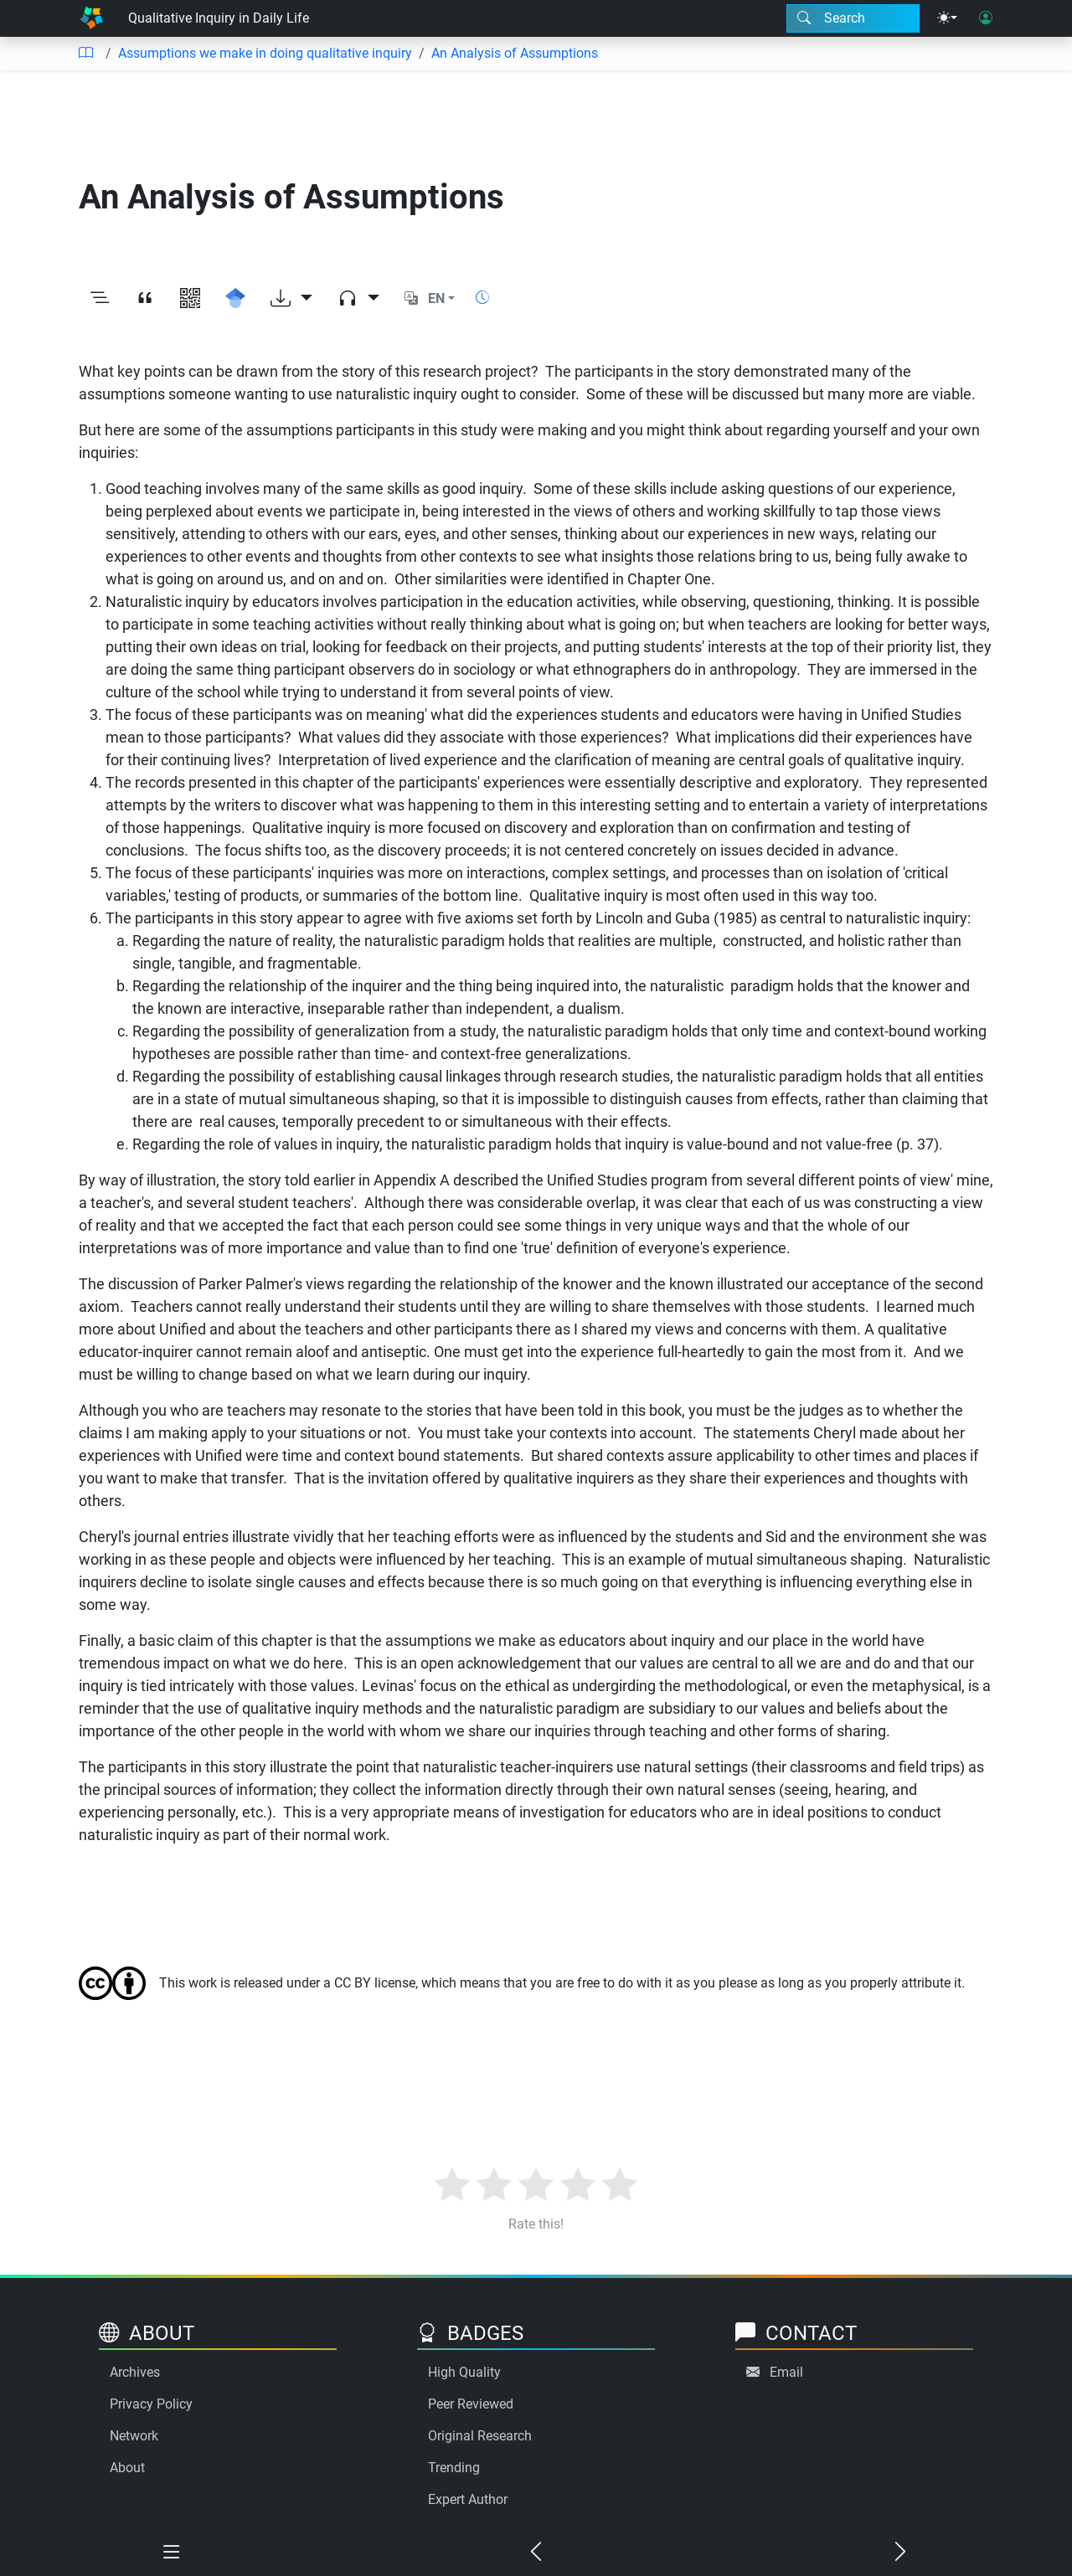  Describe the element at coordinates (265, 53) in the screenshot. I see `Assumptions we make in doing qualitative inquiry` at that location.